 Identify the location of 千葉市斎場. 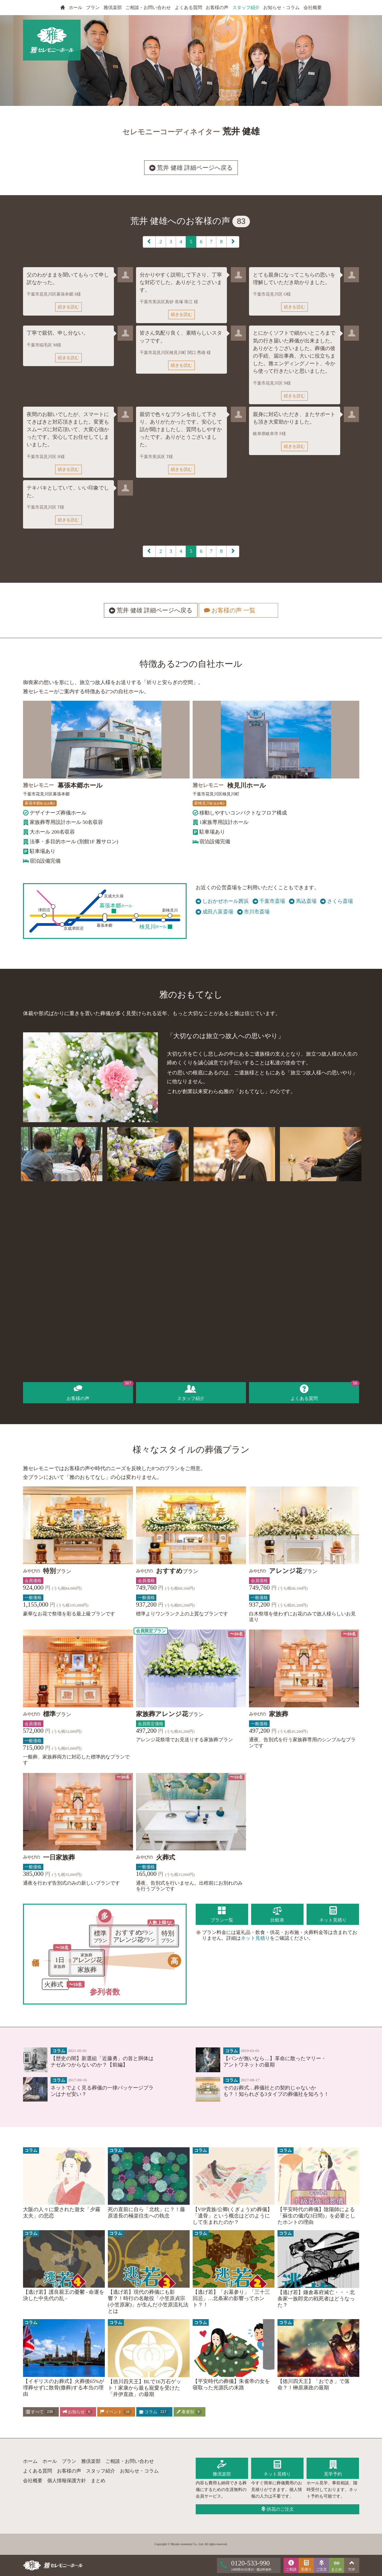
(269, 901).